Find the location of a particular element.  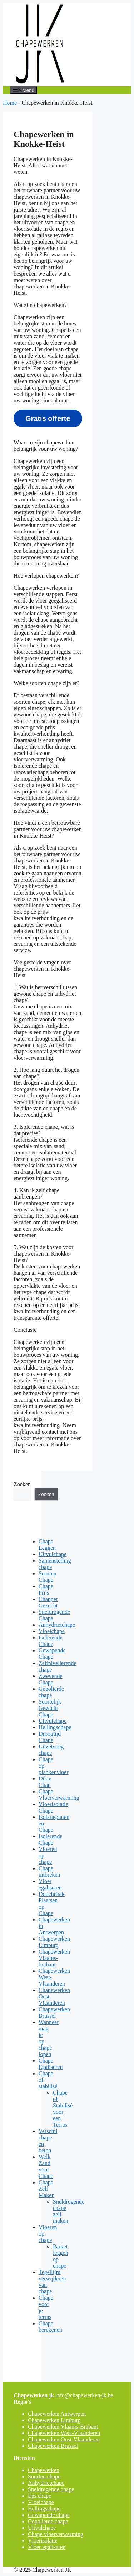

Anhydrietchape is located at coordinates (57, 1625).